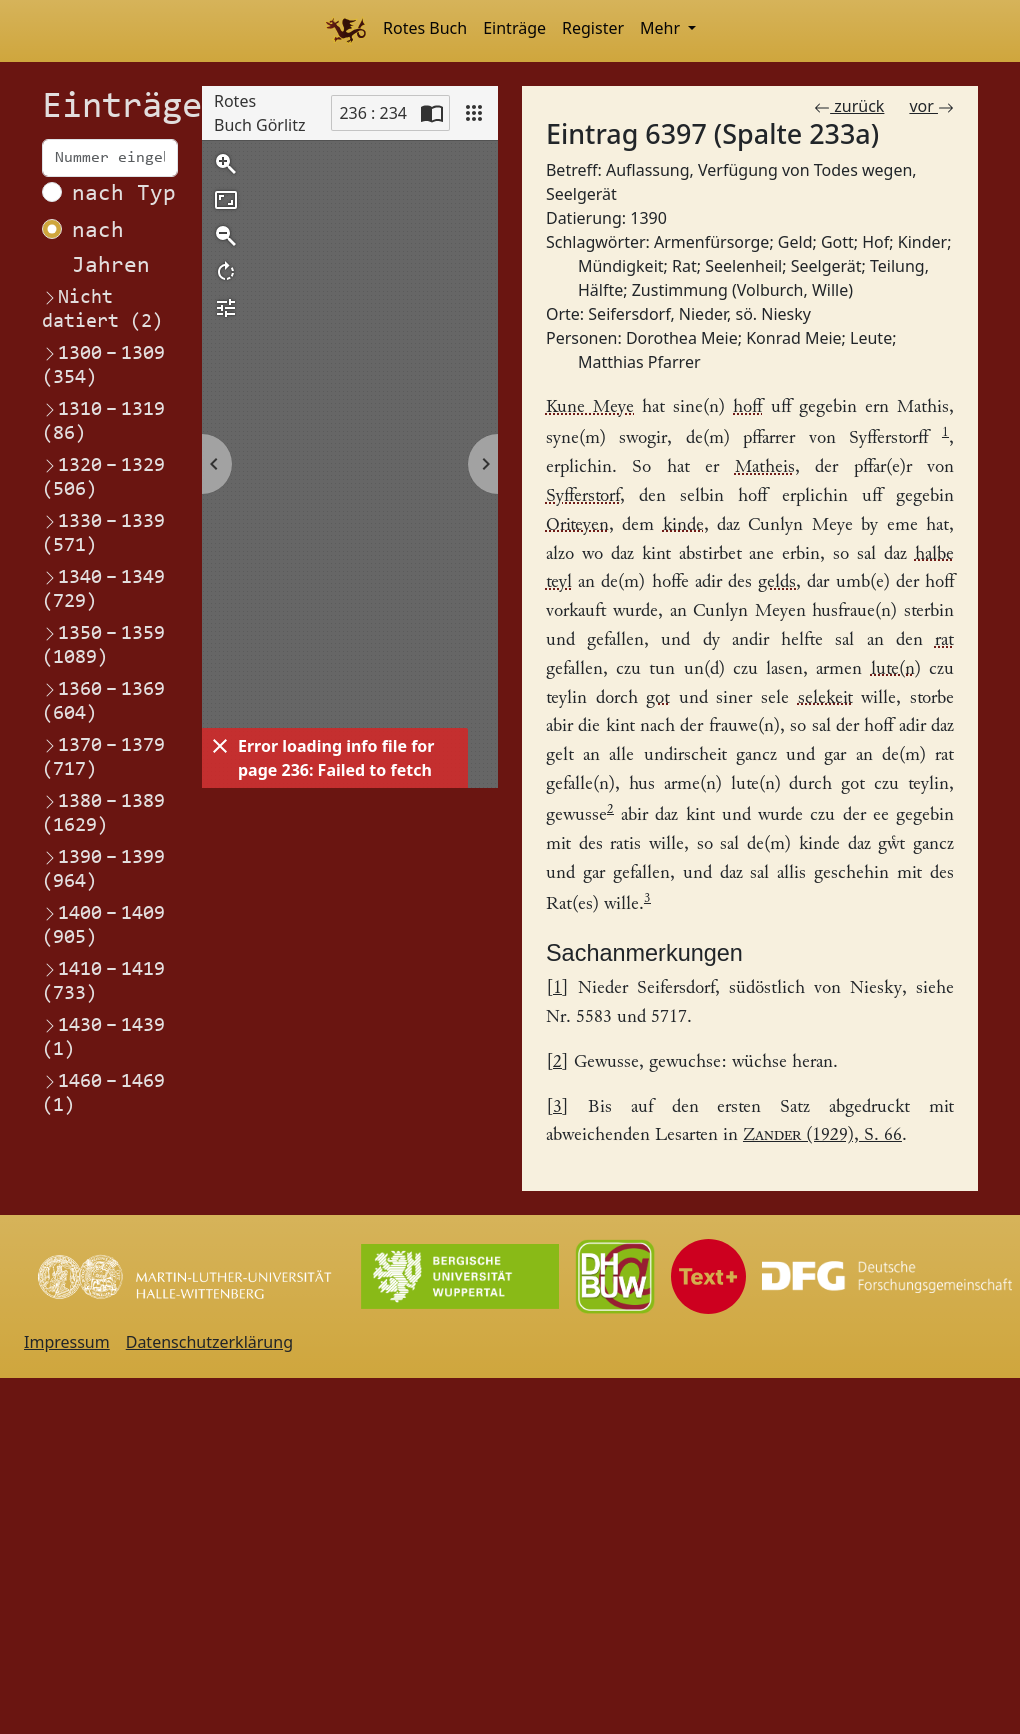  I want to click on Mündigkeit [Link zum Registereintrag Mündigkeit], so click(621, 266).